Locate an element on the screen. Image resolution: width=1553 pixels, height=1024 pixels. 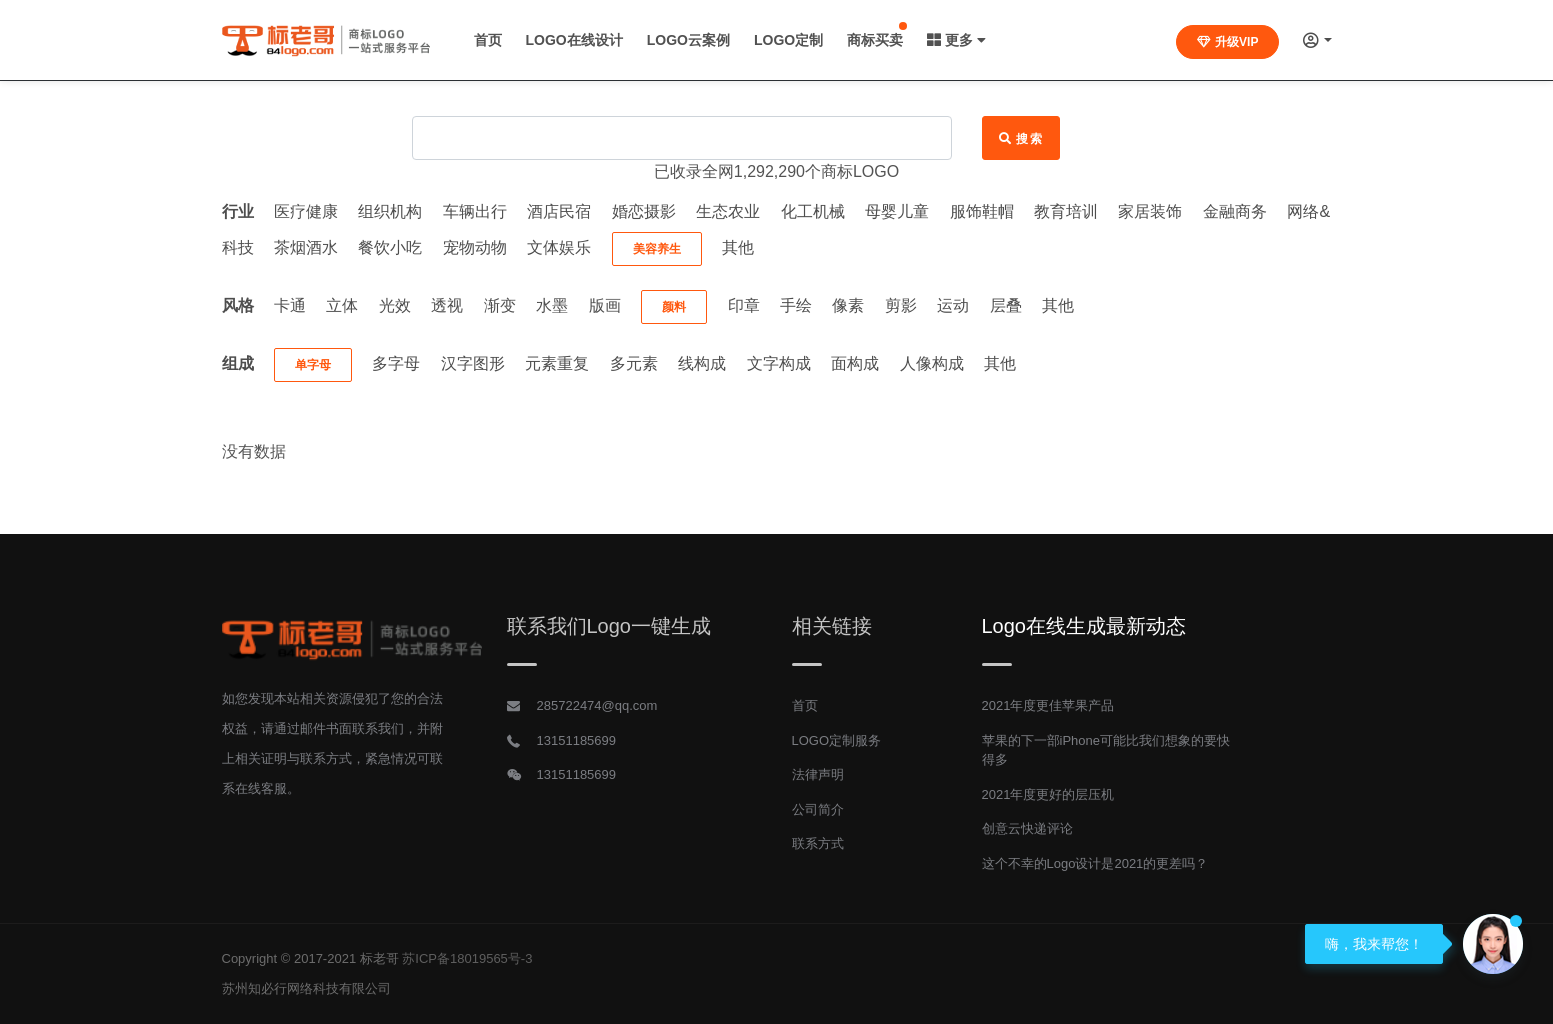
公司简介 is located at coordinates (818, 809).